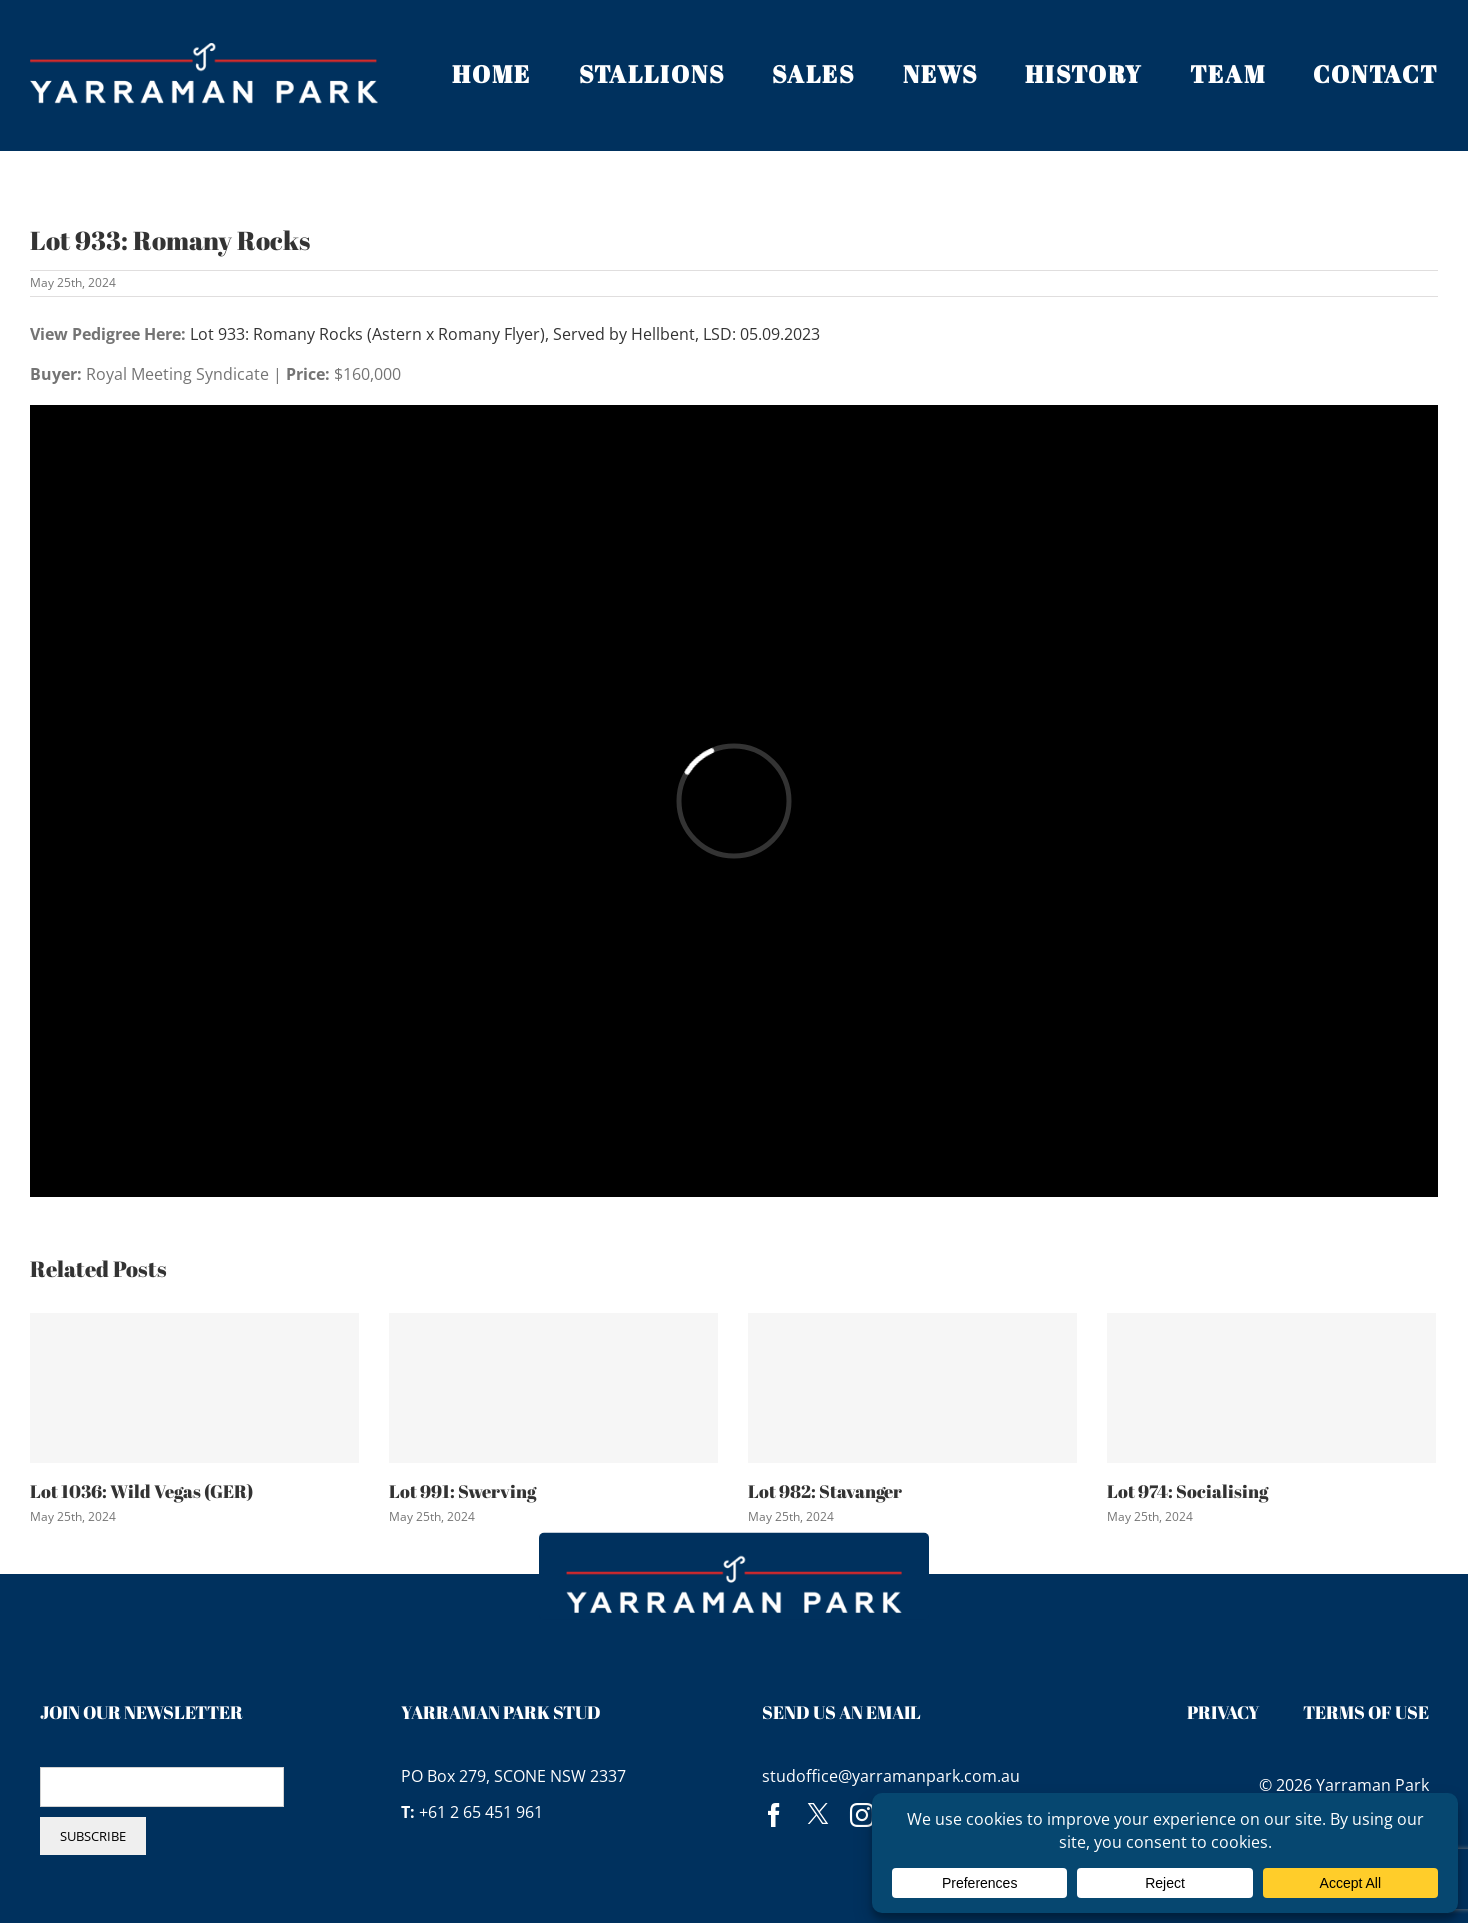  Describe the element at coordinates (1223, 1712) in the screenshot. I see `Privacy` at that location.